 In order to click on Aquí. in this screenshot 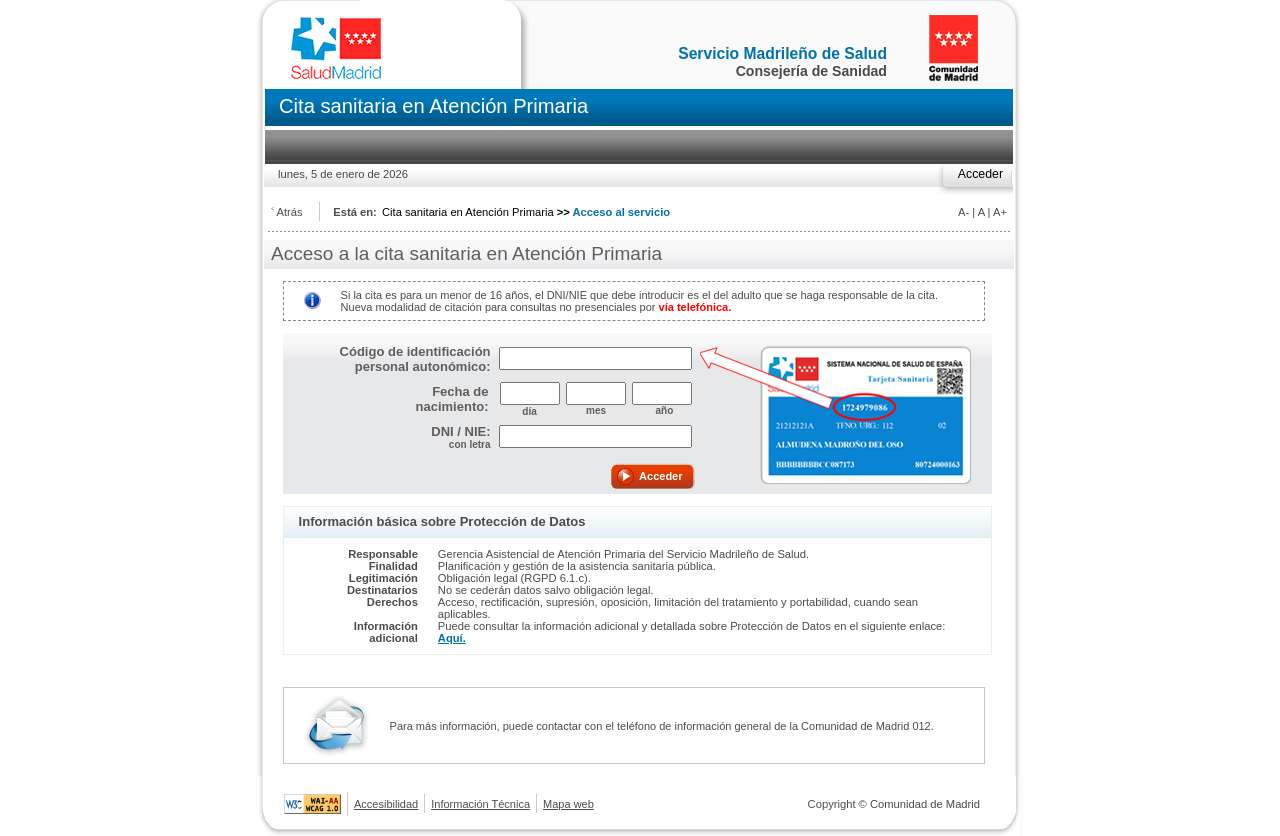, I will do `click(452, 638)`.